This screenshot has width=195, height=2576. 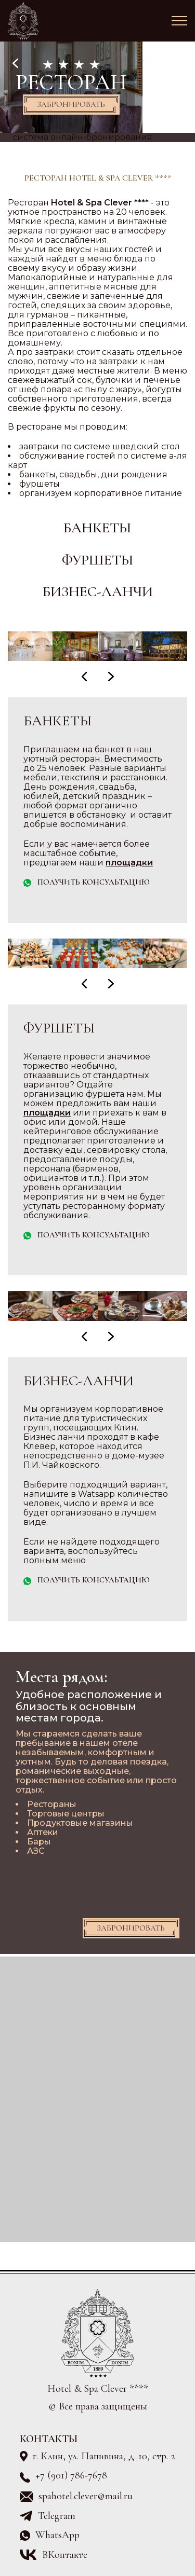 I want to click on Бизнес-ланчи, so click(x=98, y=592).